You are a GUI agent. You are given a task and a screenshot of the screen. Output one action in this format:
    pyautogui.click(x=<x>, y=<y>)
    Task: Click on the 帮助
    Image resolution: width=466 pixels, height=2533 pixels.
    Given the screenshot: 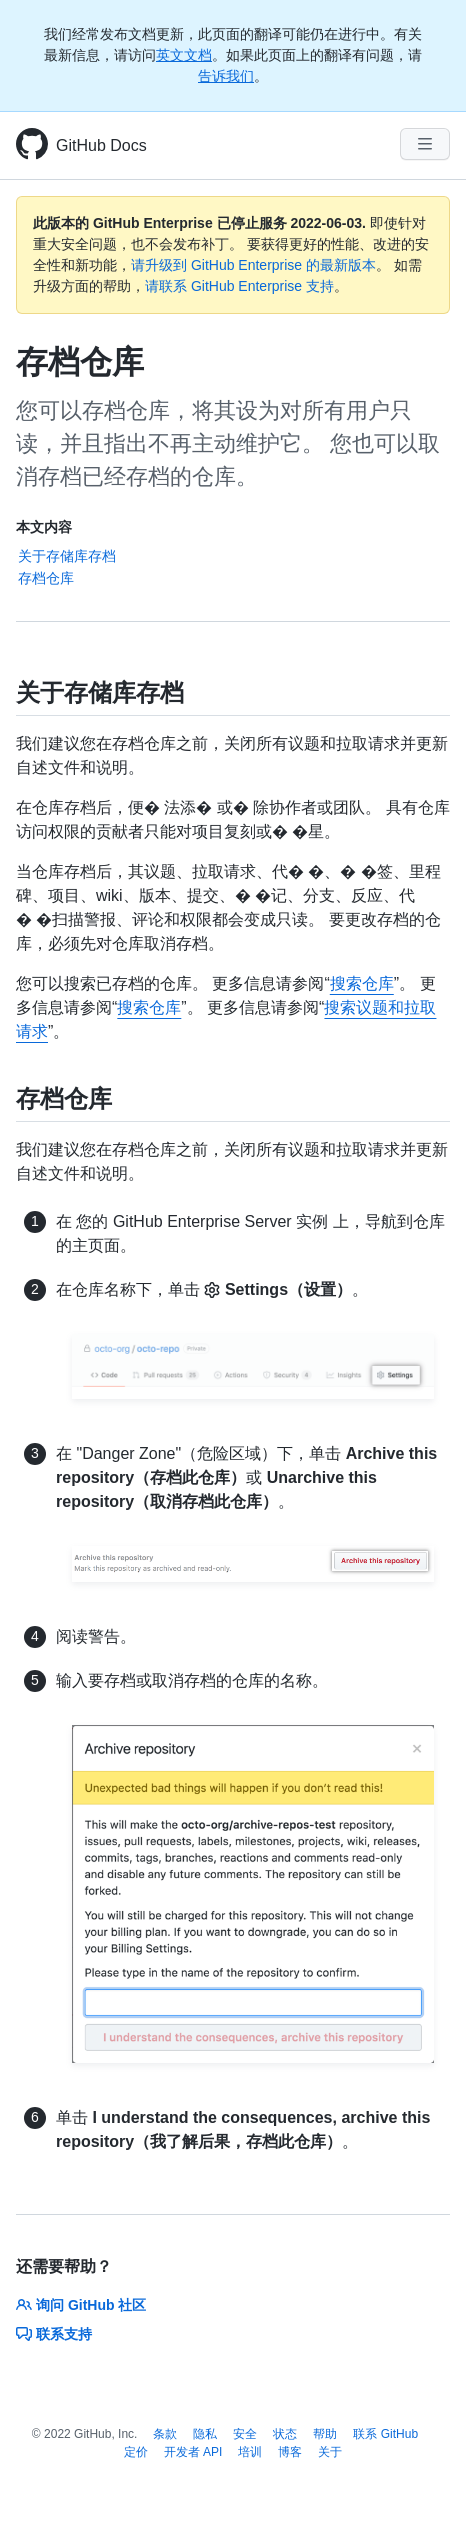 What is the action you would take?
    pyautogui.click(x=325, y=2434)
    